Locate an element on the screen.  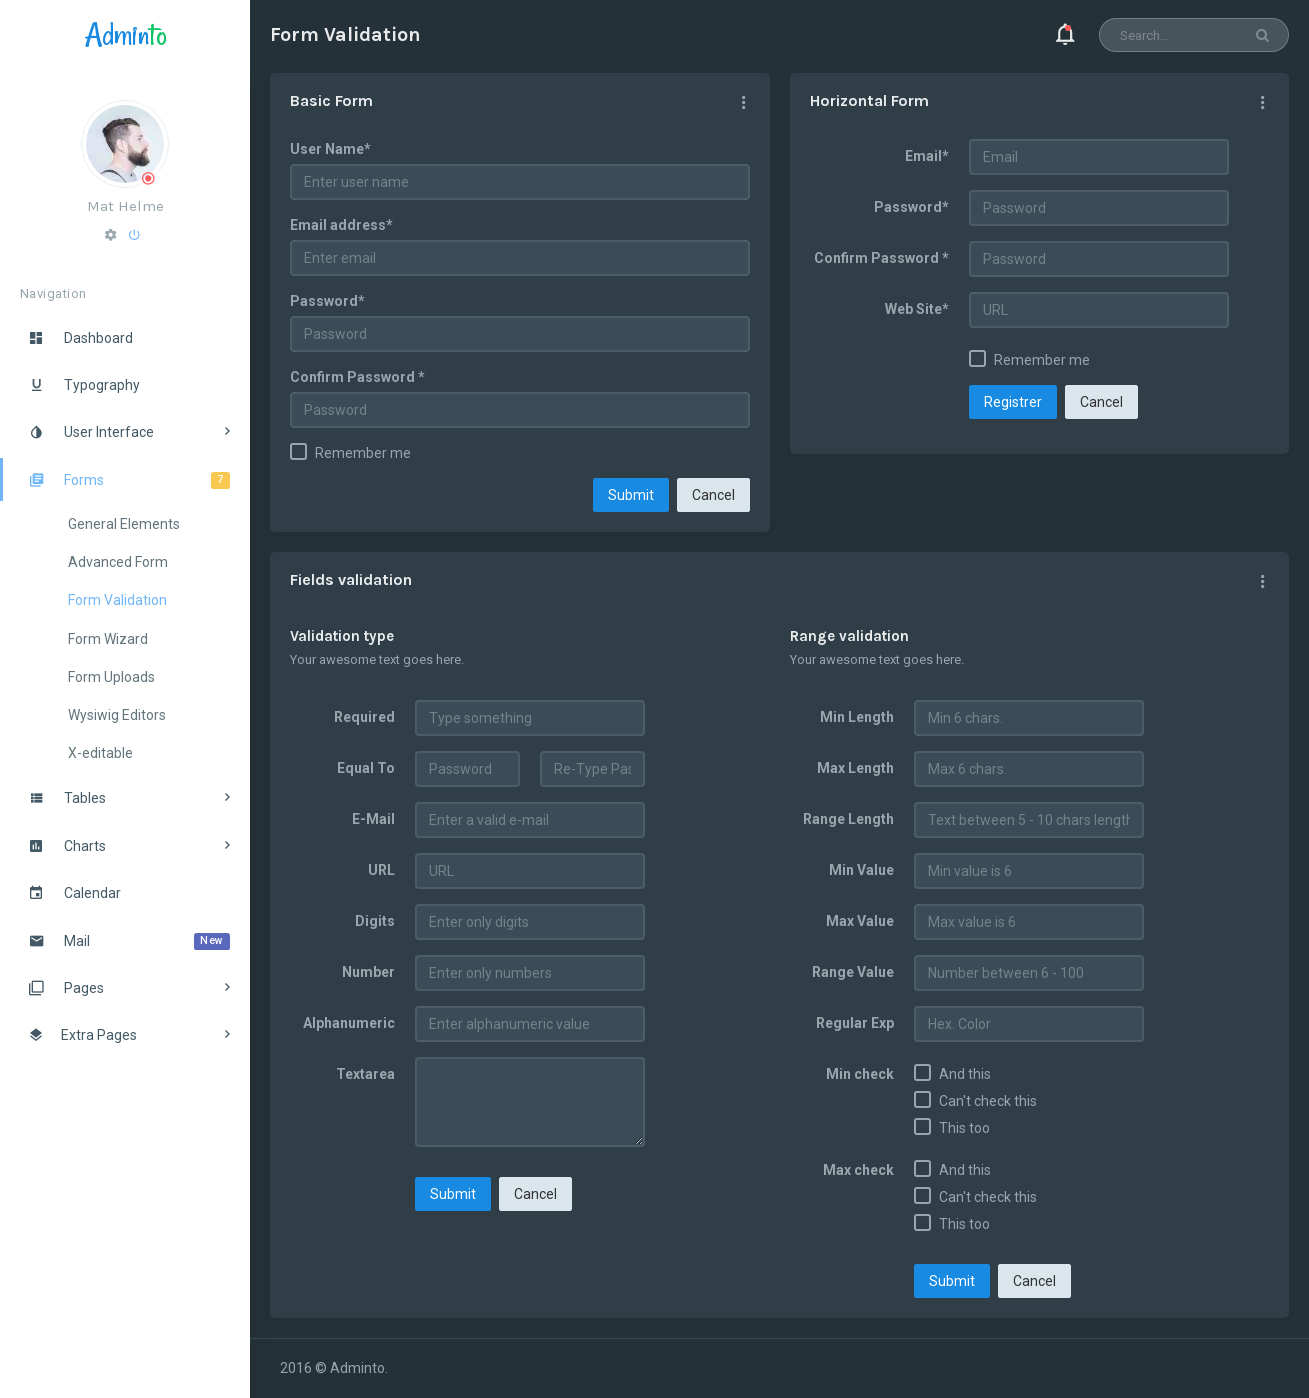
General Elements is located at coordinates (124, 524).